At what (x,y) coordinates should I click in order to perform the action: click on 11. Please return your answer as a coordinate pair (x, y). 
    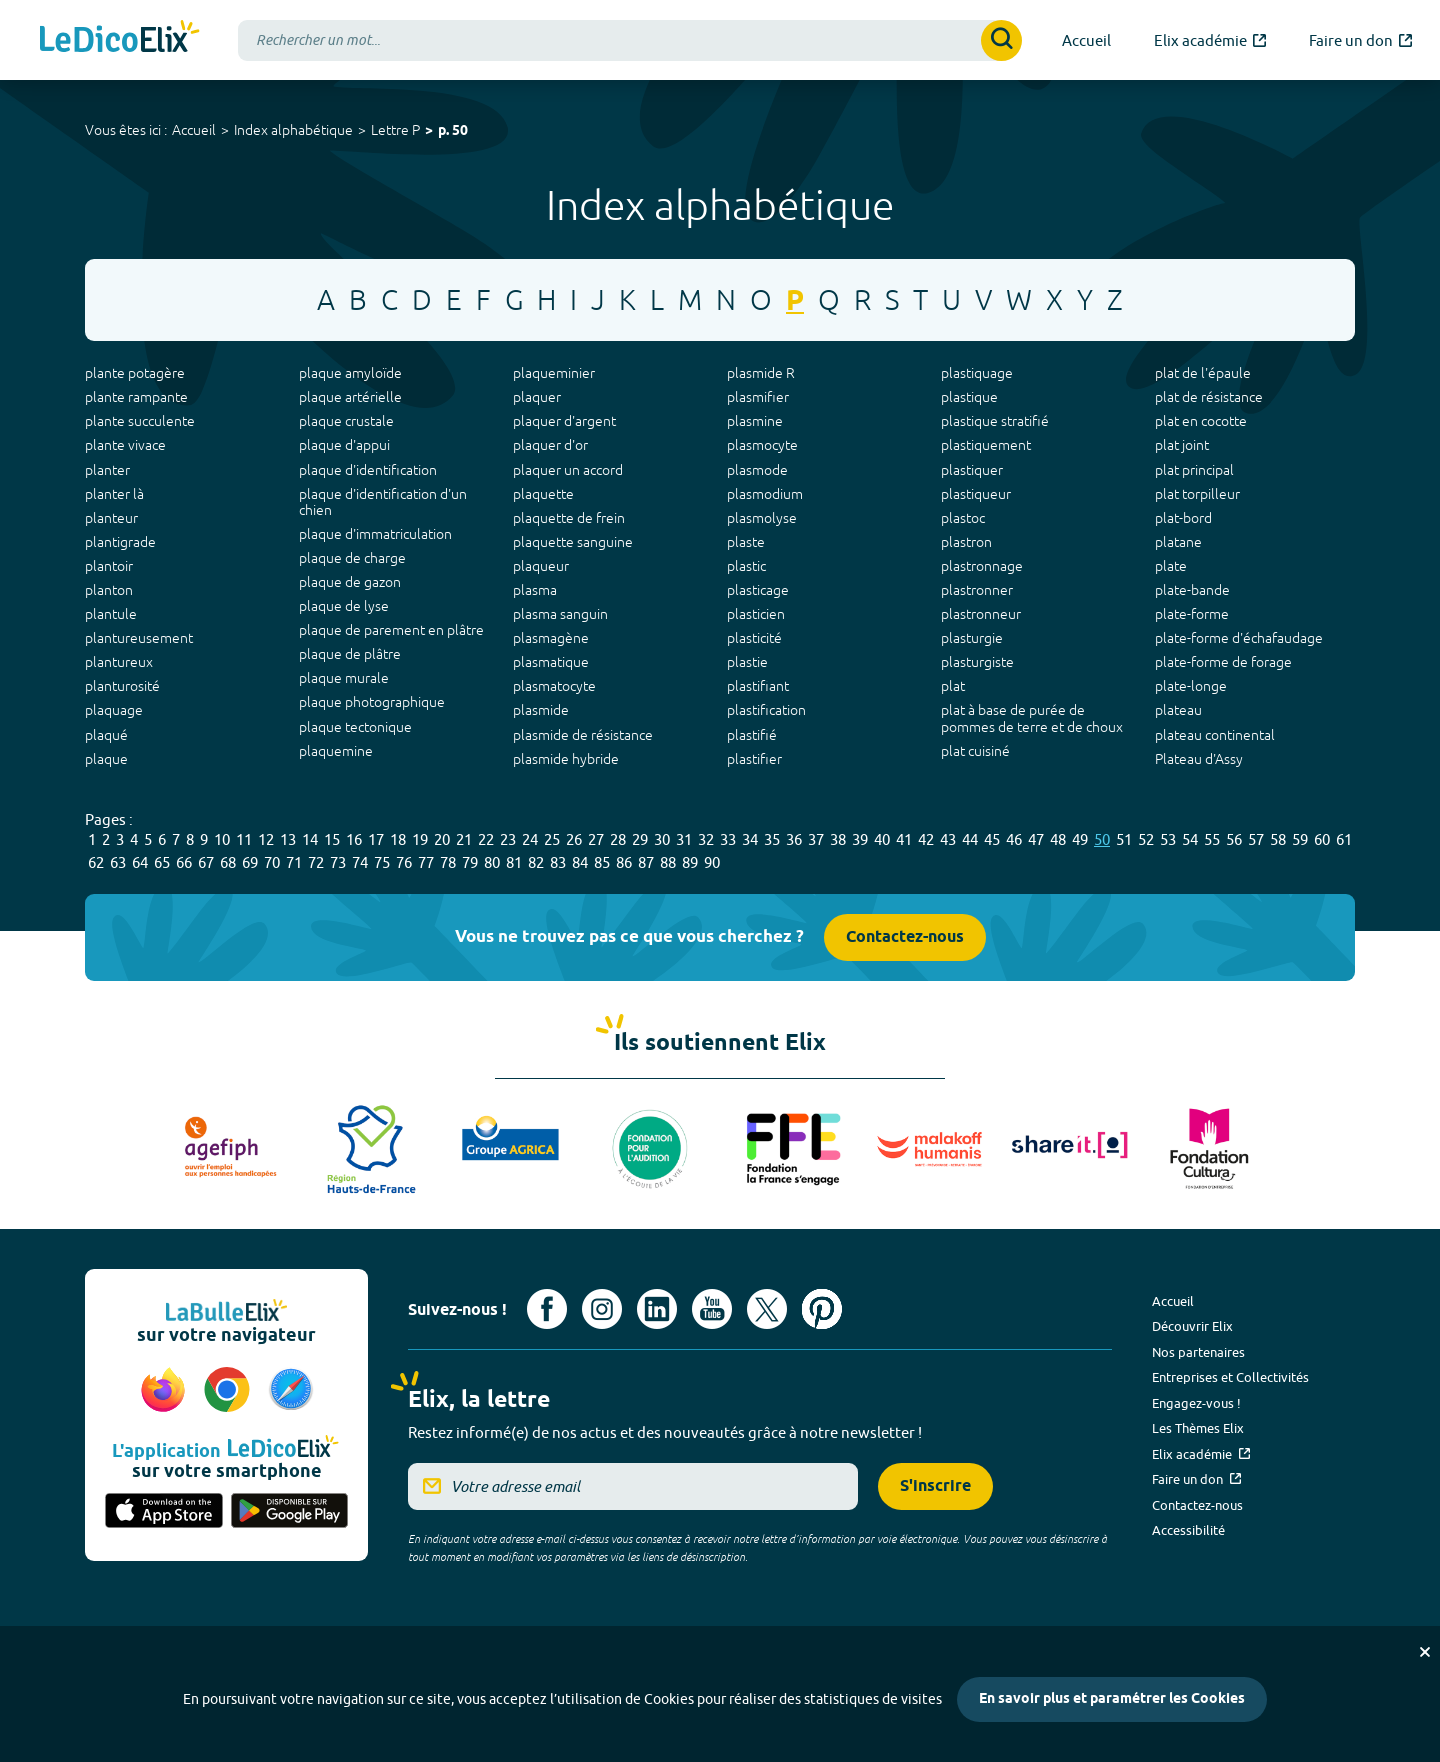
    Looking at the image, I should click on (244, 839).